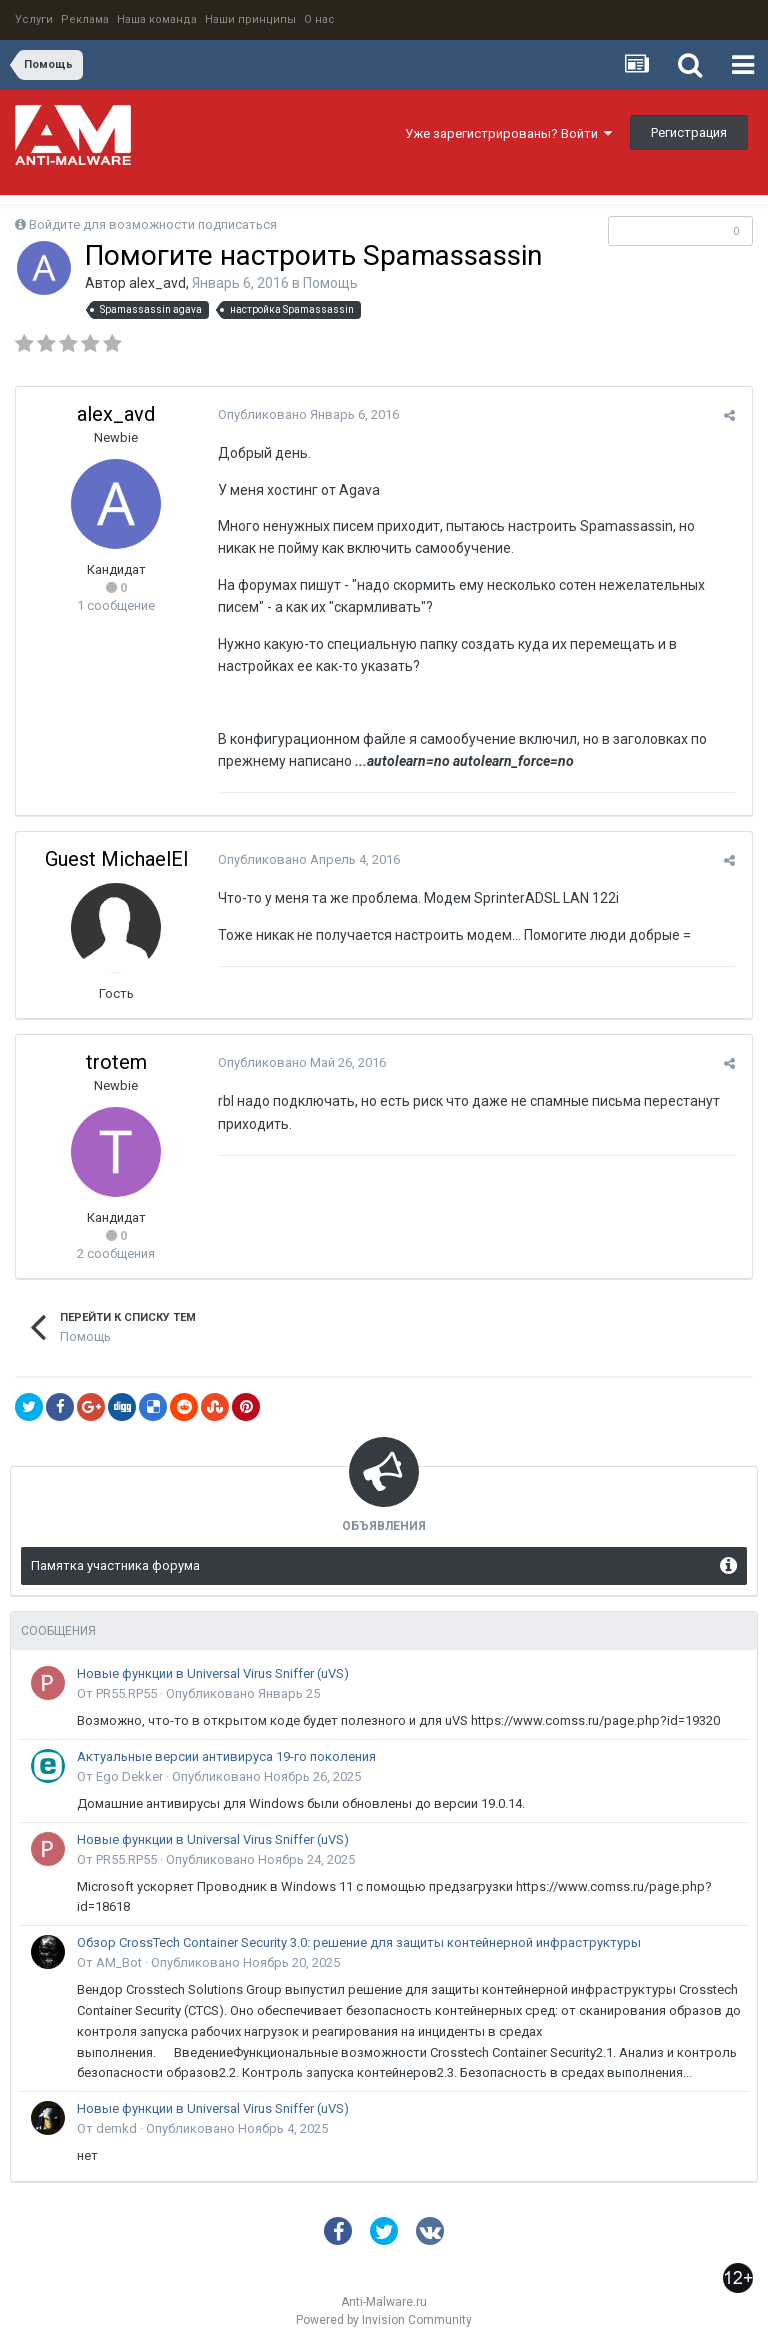  I want to click on Памятка участника форума, so click(115, 1565).